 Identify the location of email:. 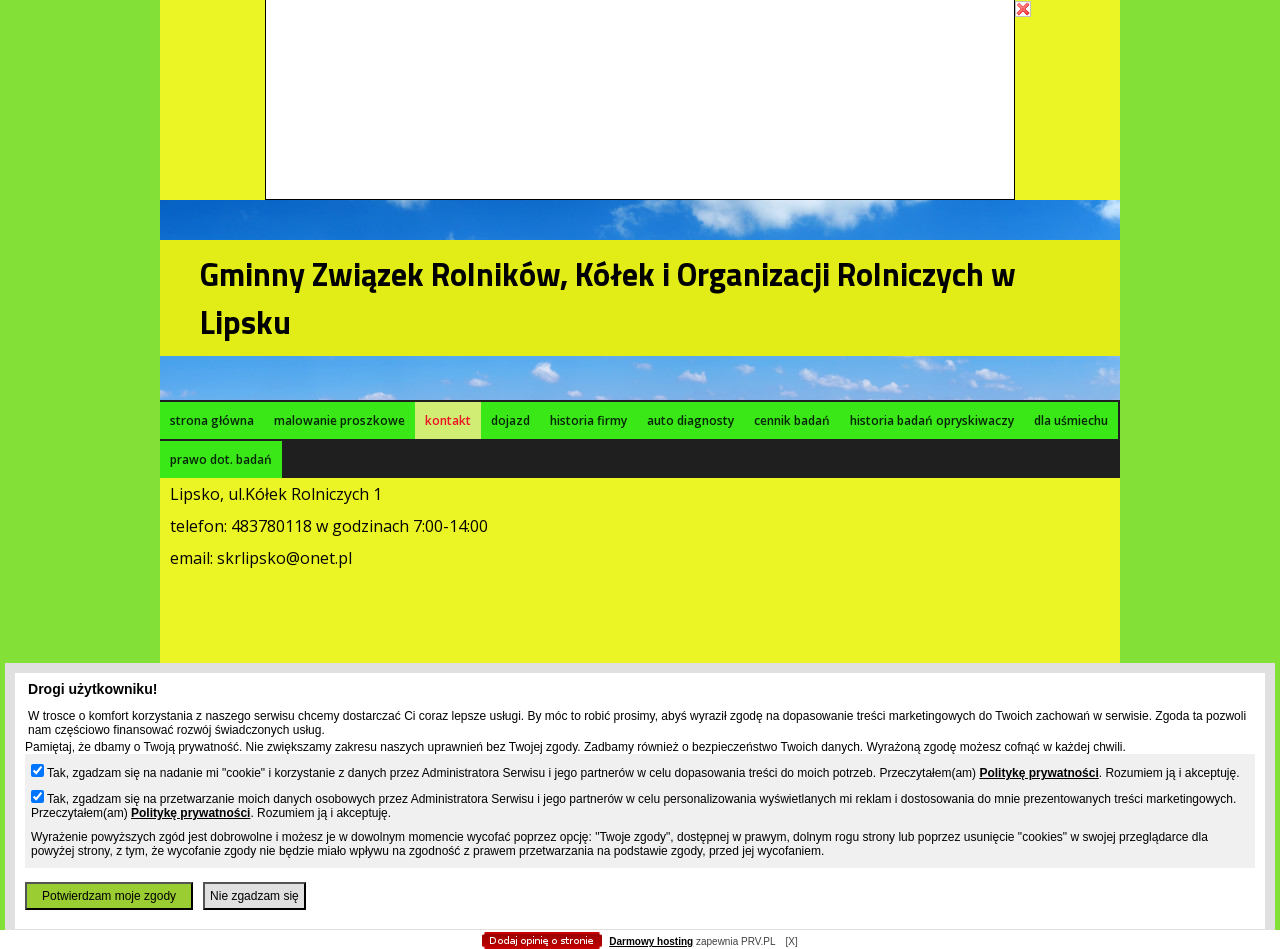
(193, 558).